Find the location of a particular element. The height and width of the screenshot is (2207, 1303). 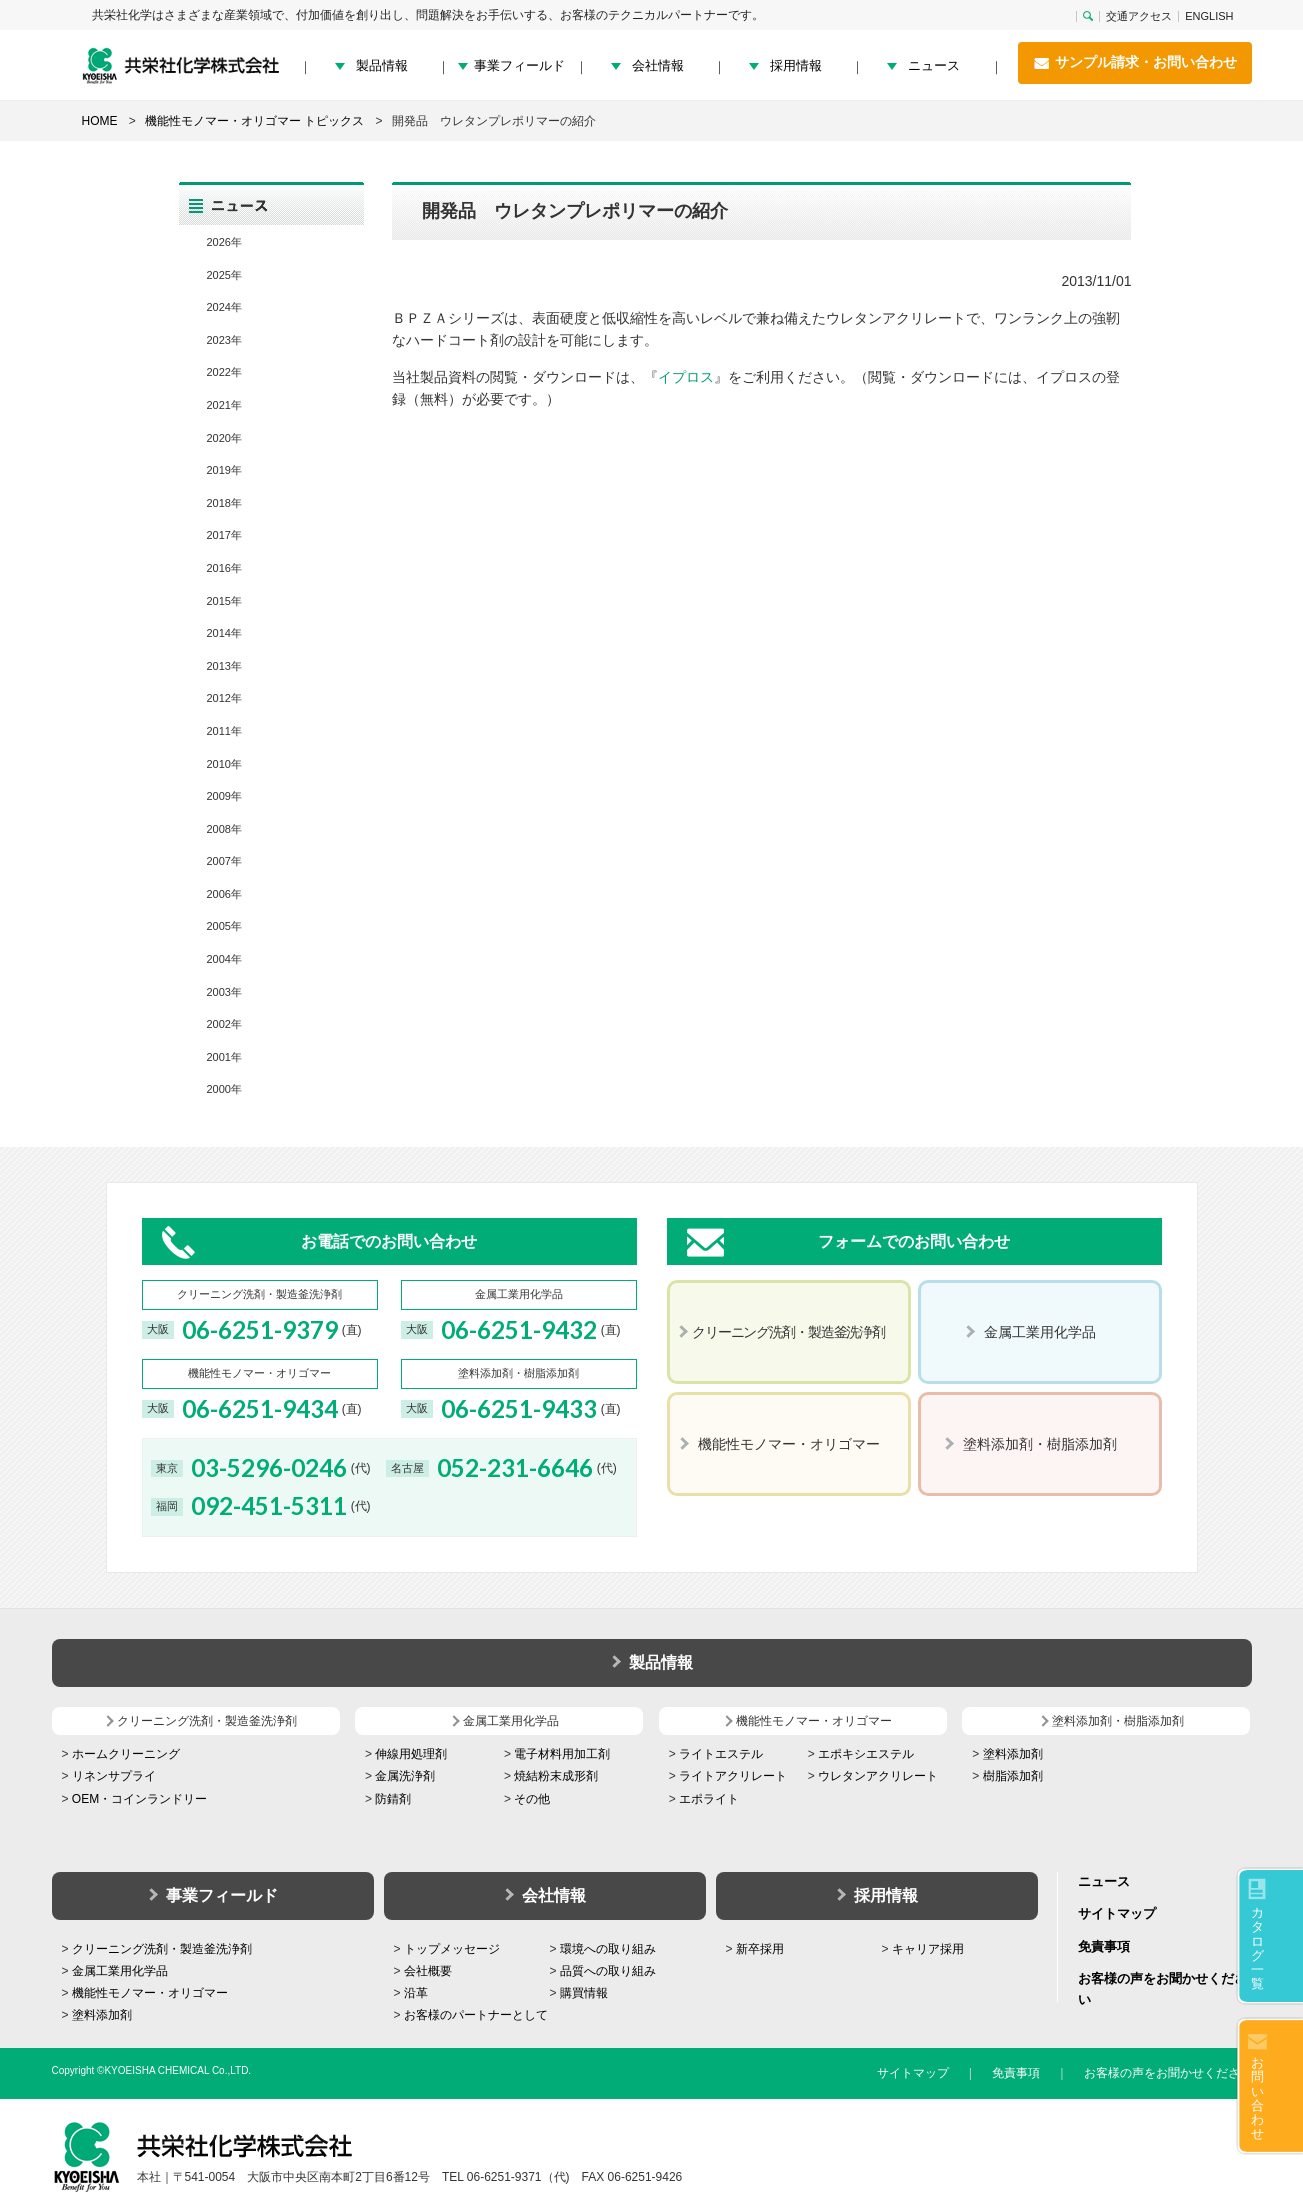

金属洗浄剤 is located at coordinates (405, 1776).